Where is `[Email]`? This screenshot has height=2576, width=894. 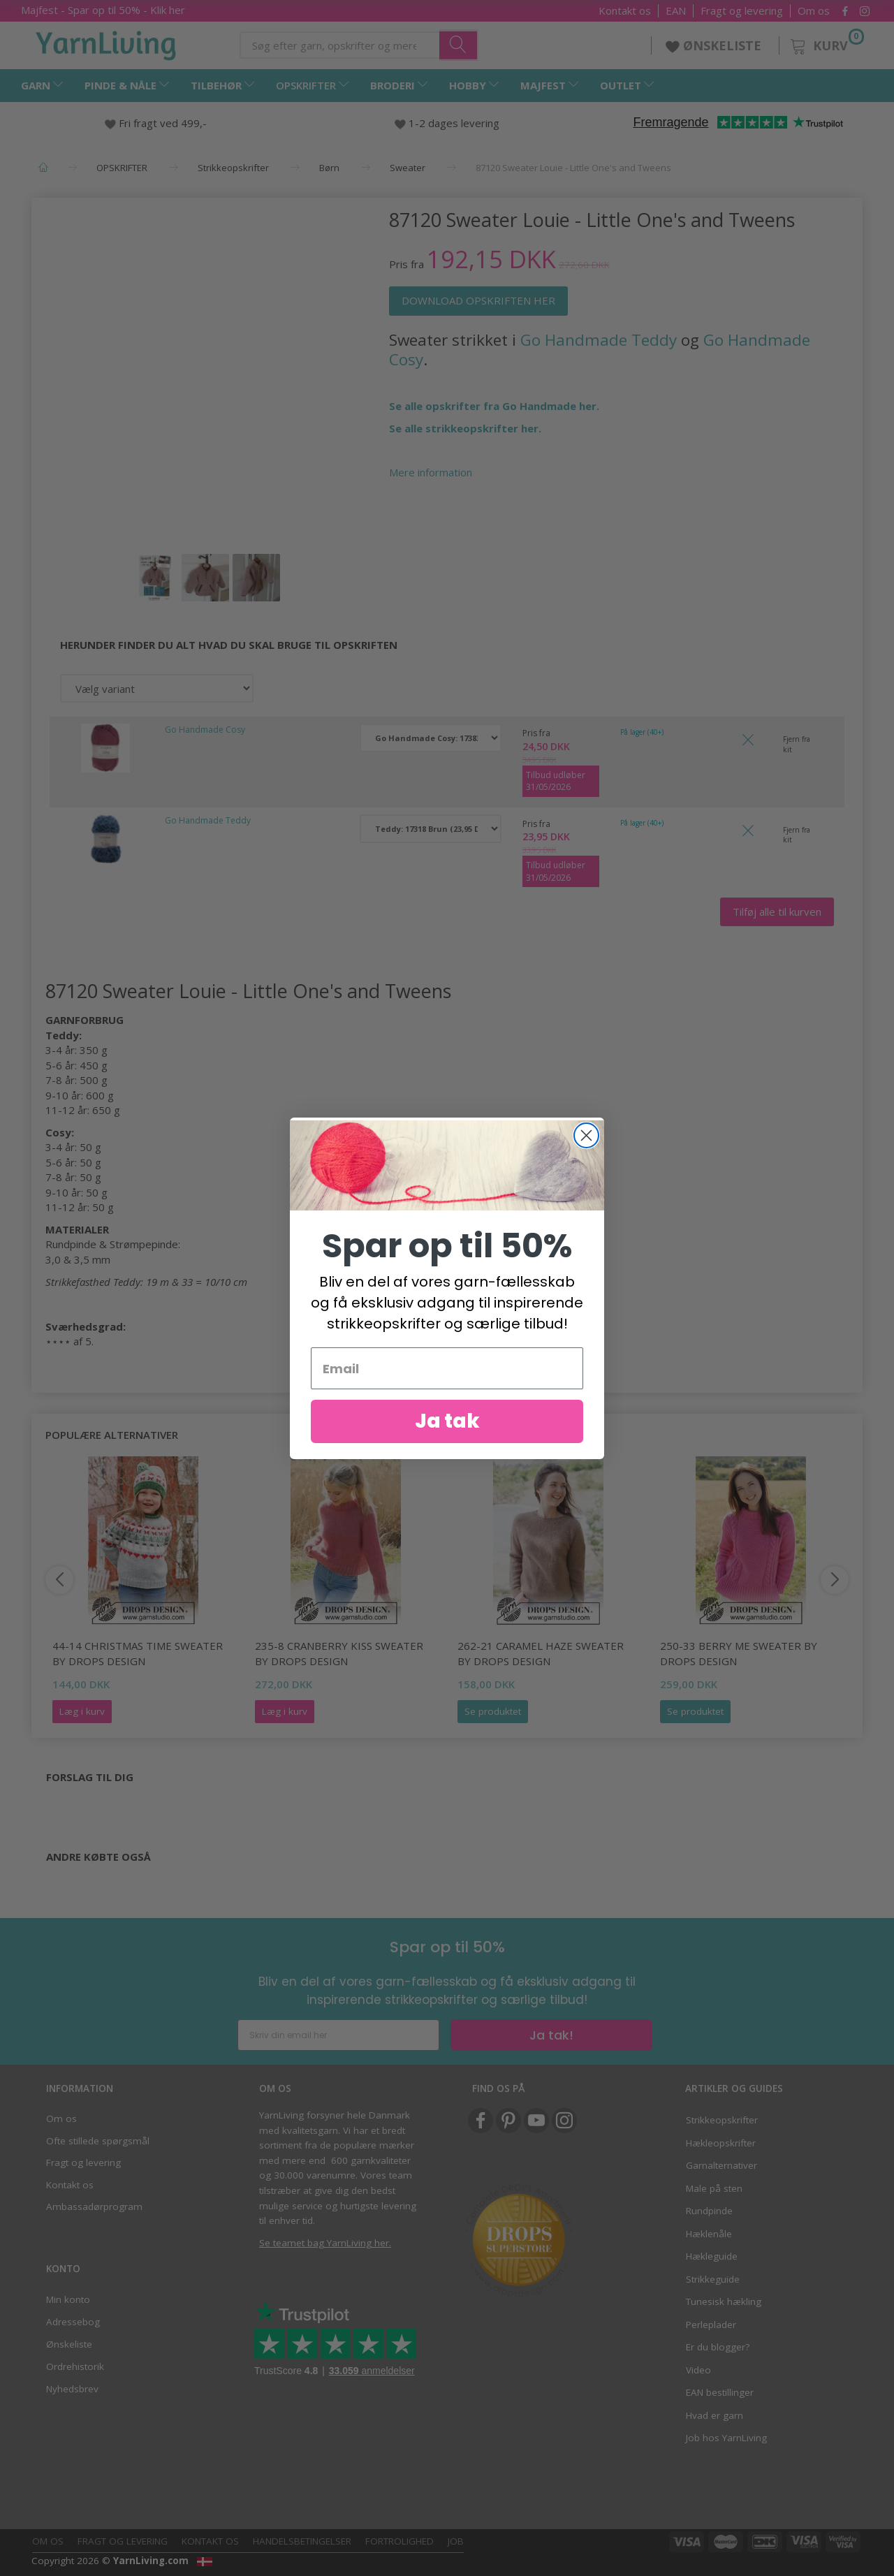
[Email] is located at coordinates (447, 1387).